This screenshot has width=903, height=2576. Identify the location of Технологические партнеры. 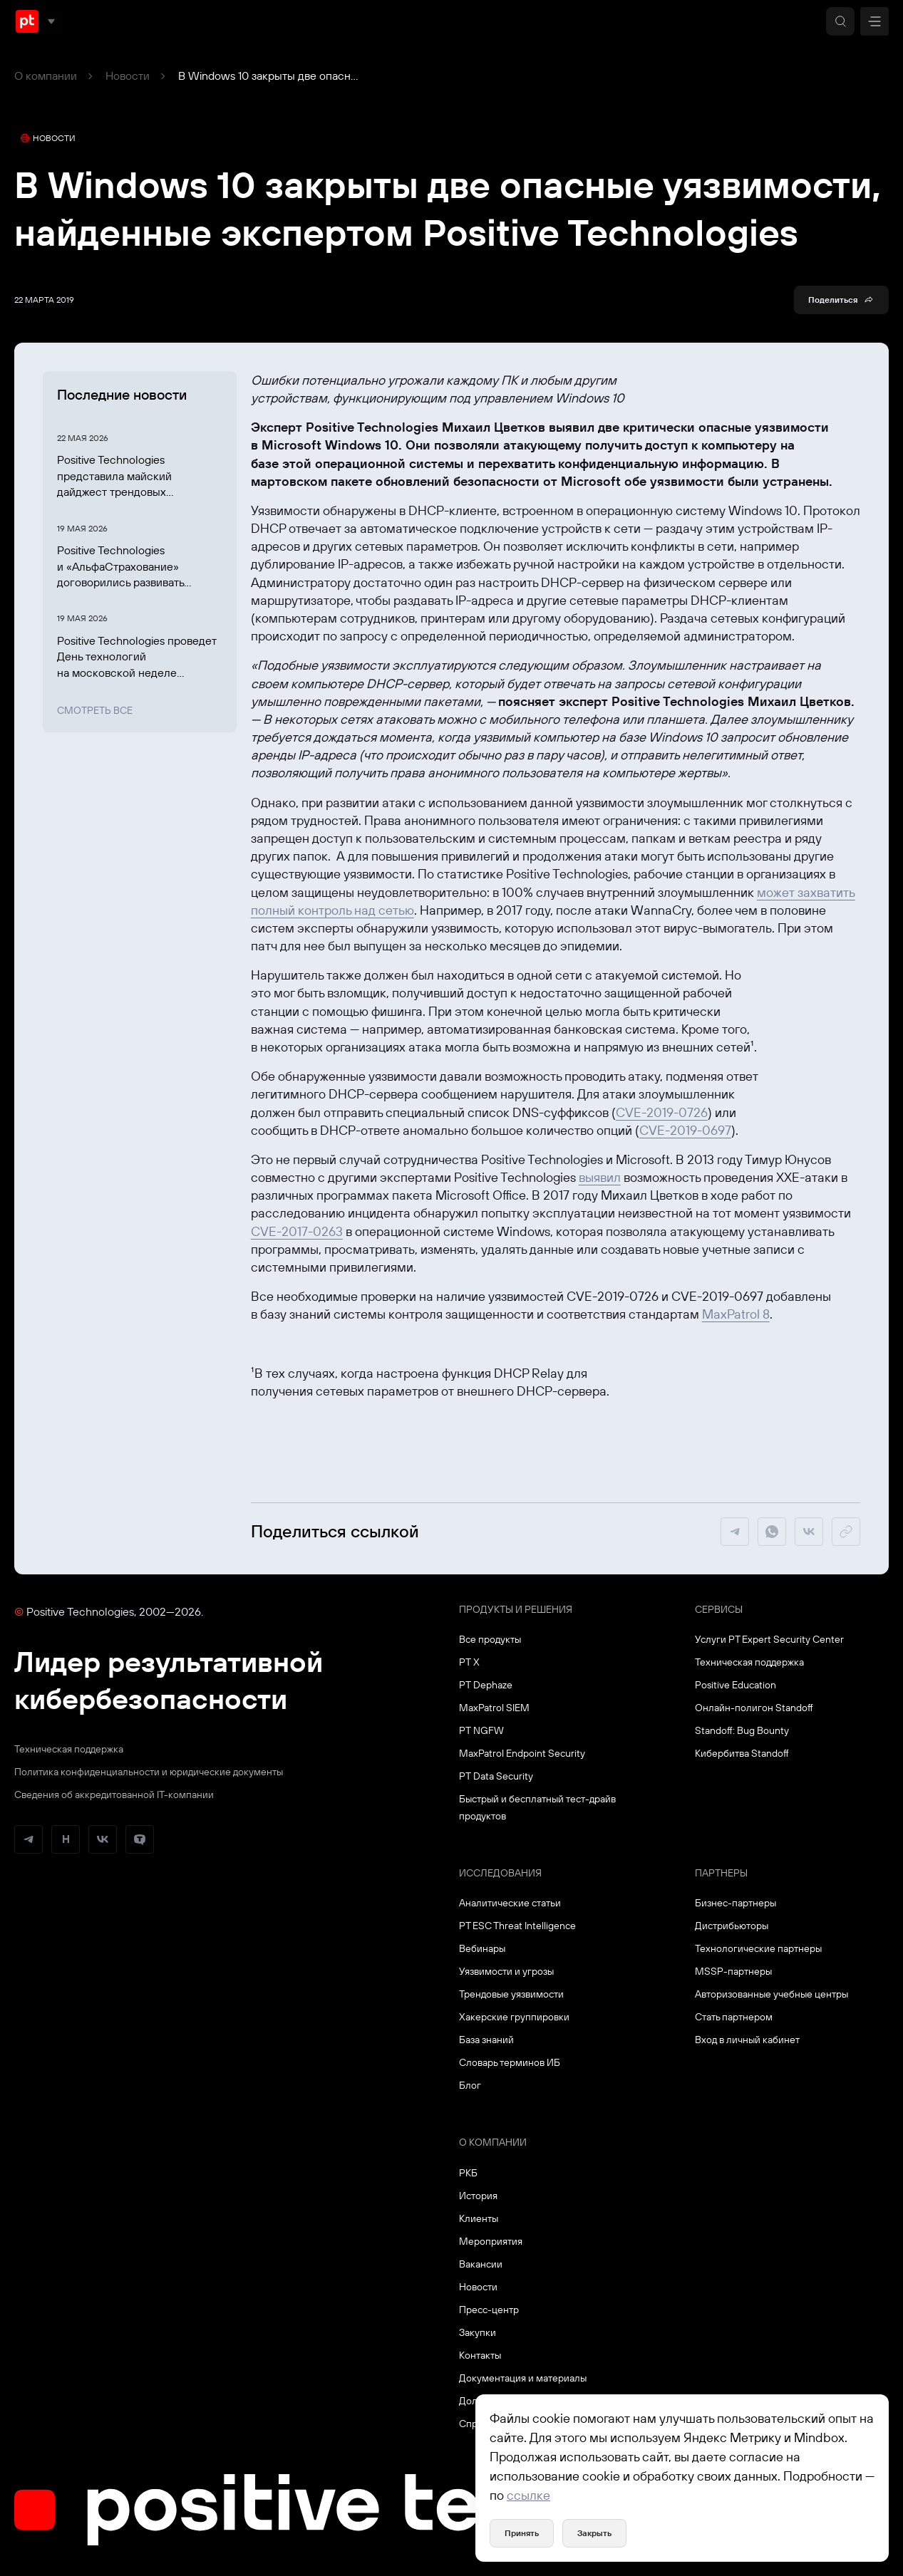
(758, 1948).